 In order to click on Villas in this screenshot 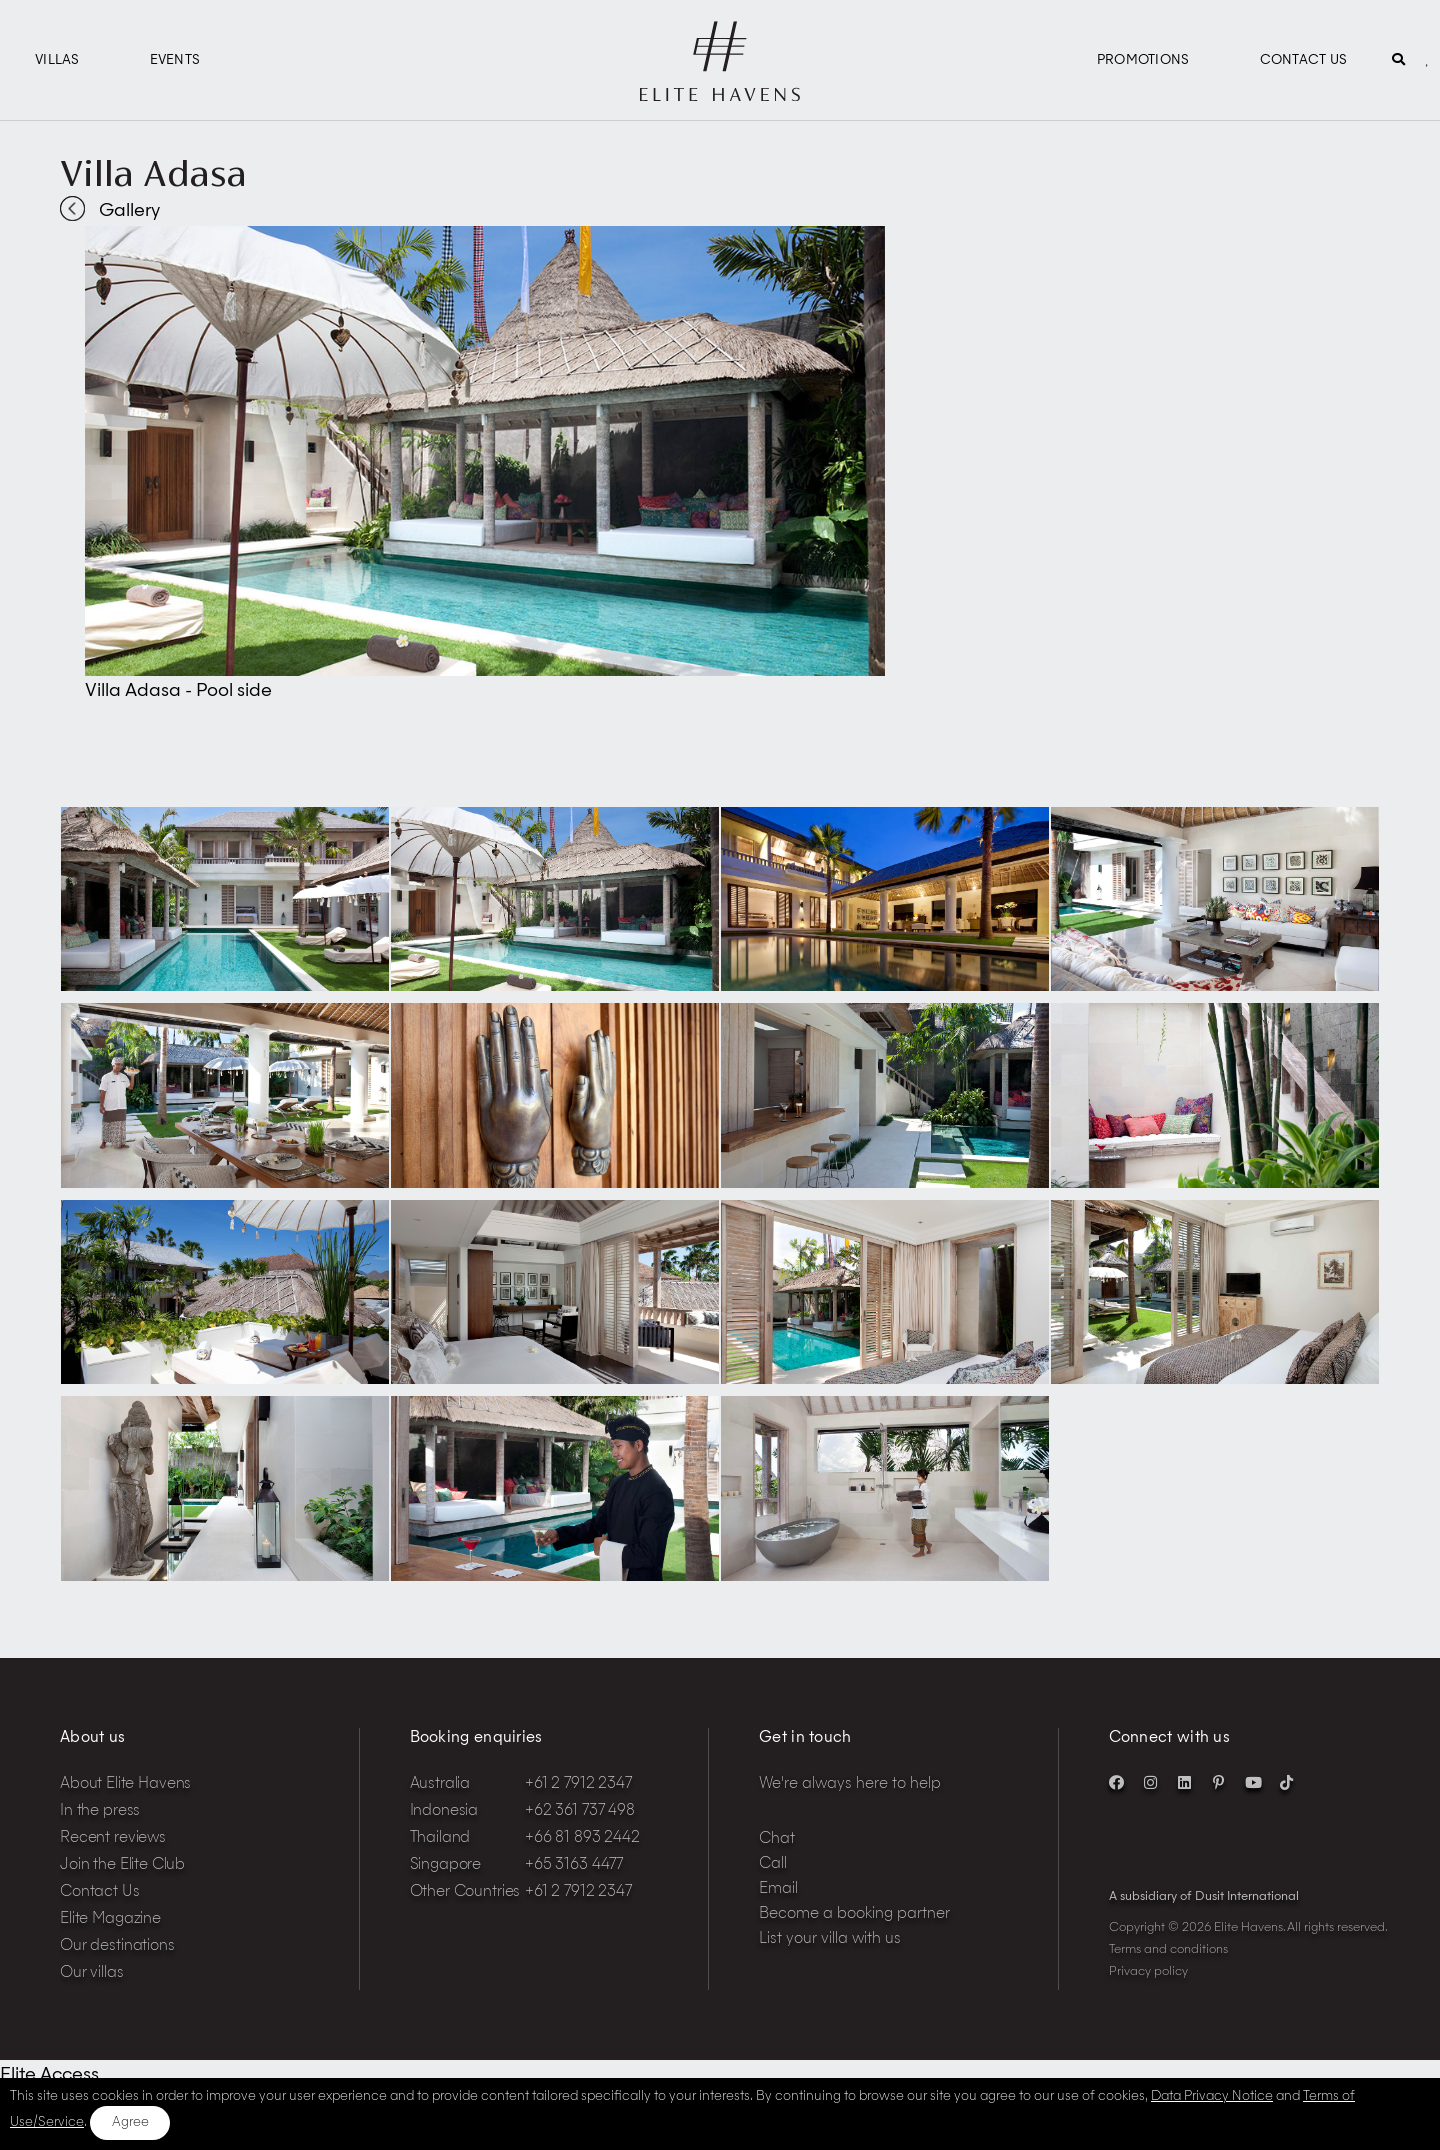, I will do `click(57, 60)`.